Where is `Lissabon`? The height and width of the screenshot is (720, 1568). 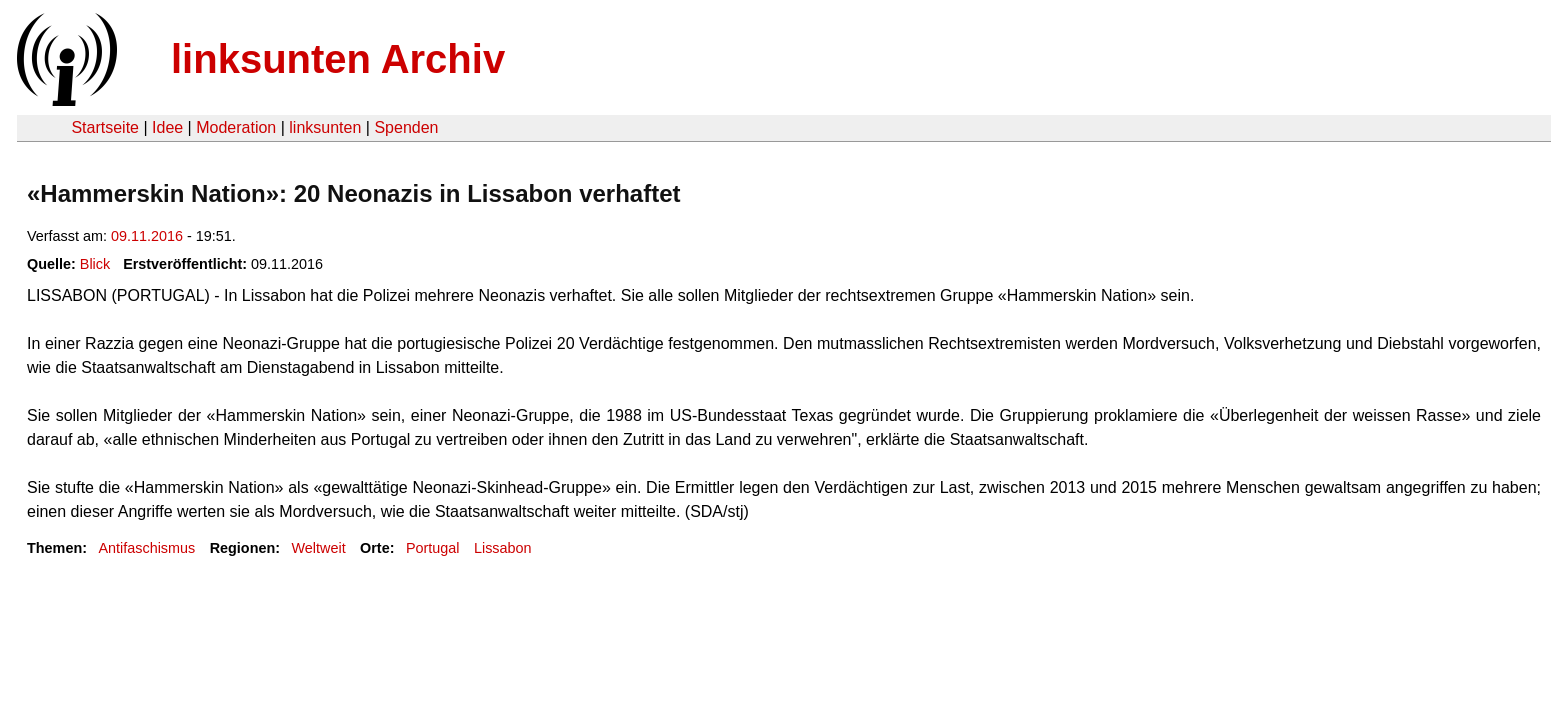
Lissabon is located at coordinates (503, 548).